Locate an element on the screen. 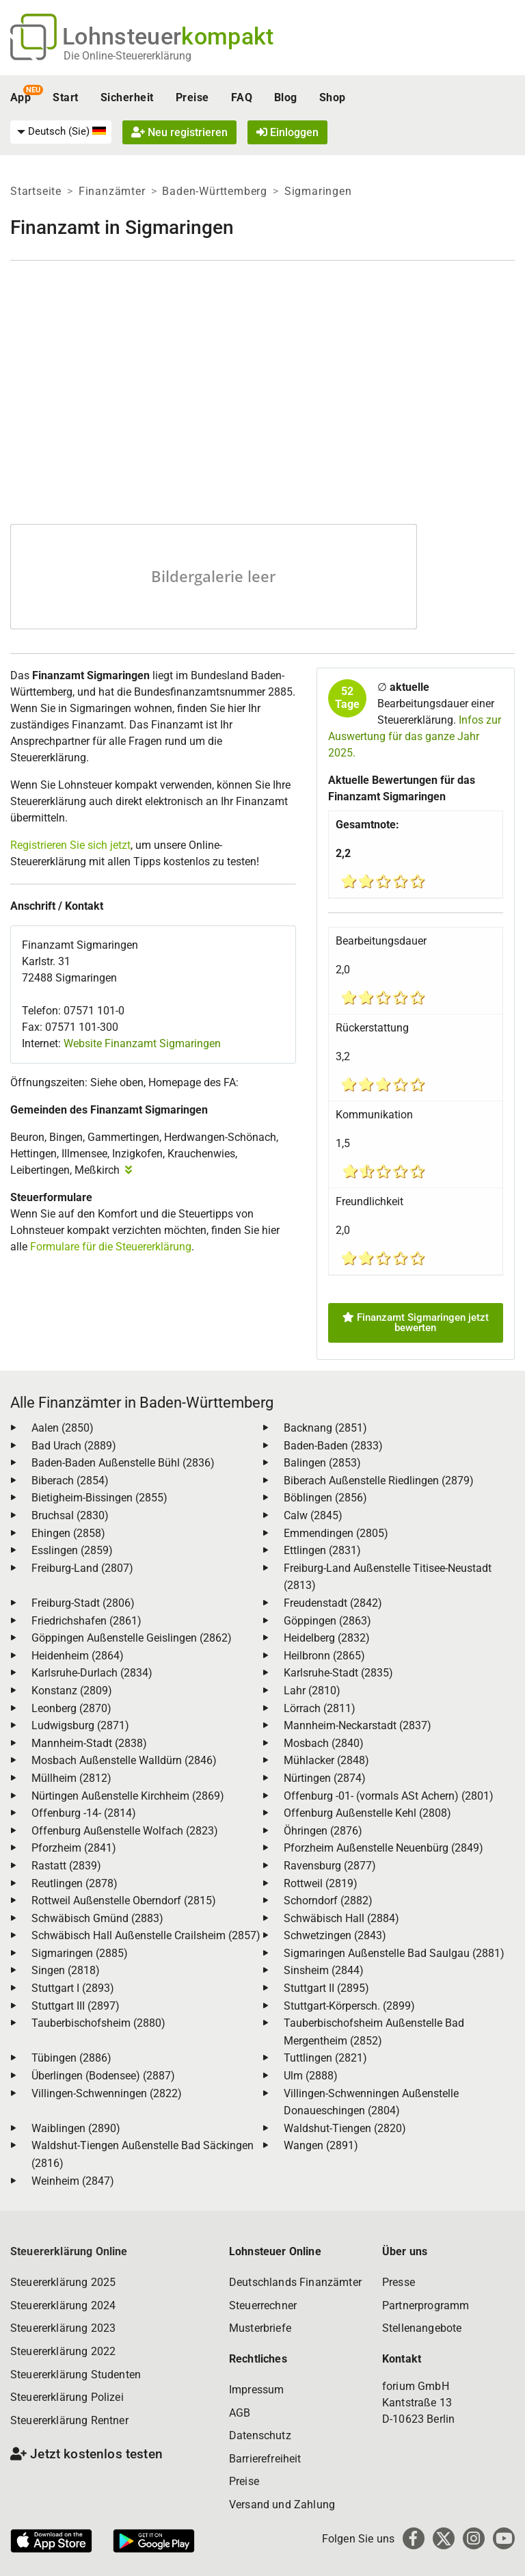 The image size is (525, 2576). Mannheim-Stadt (2838) is located at coordinates (89, 1743).